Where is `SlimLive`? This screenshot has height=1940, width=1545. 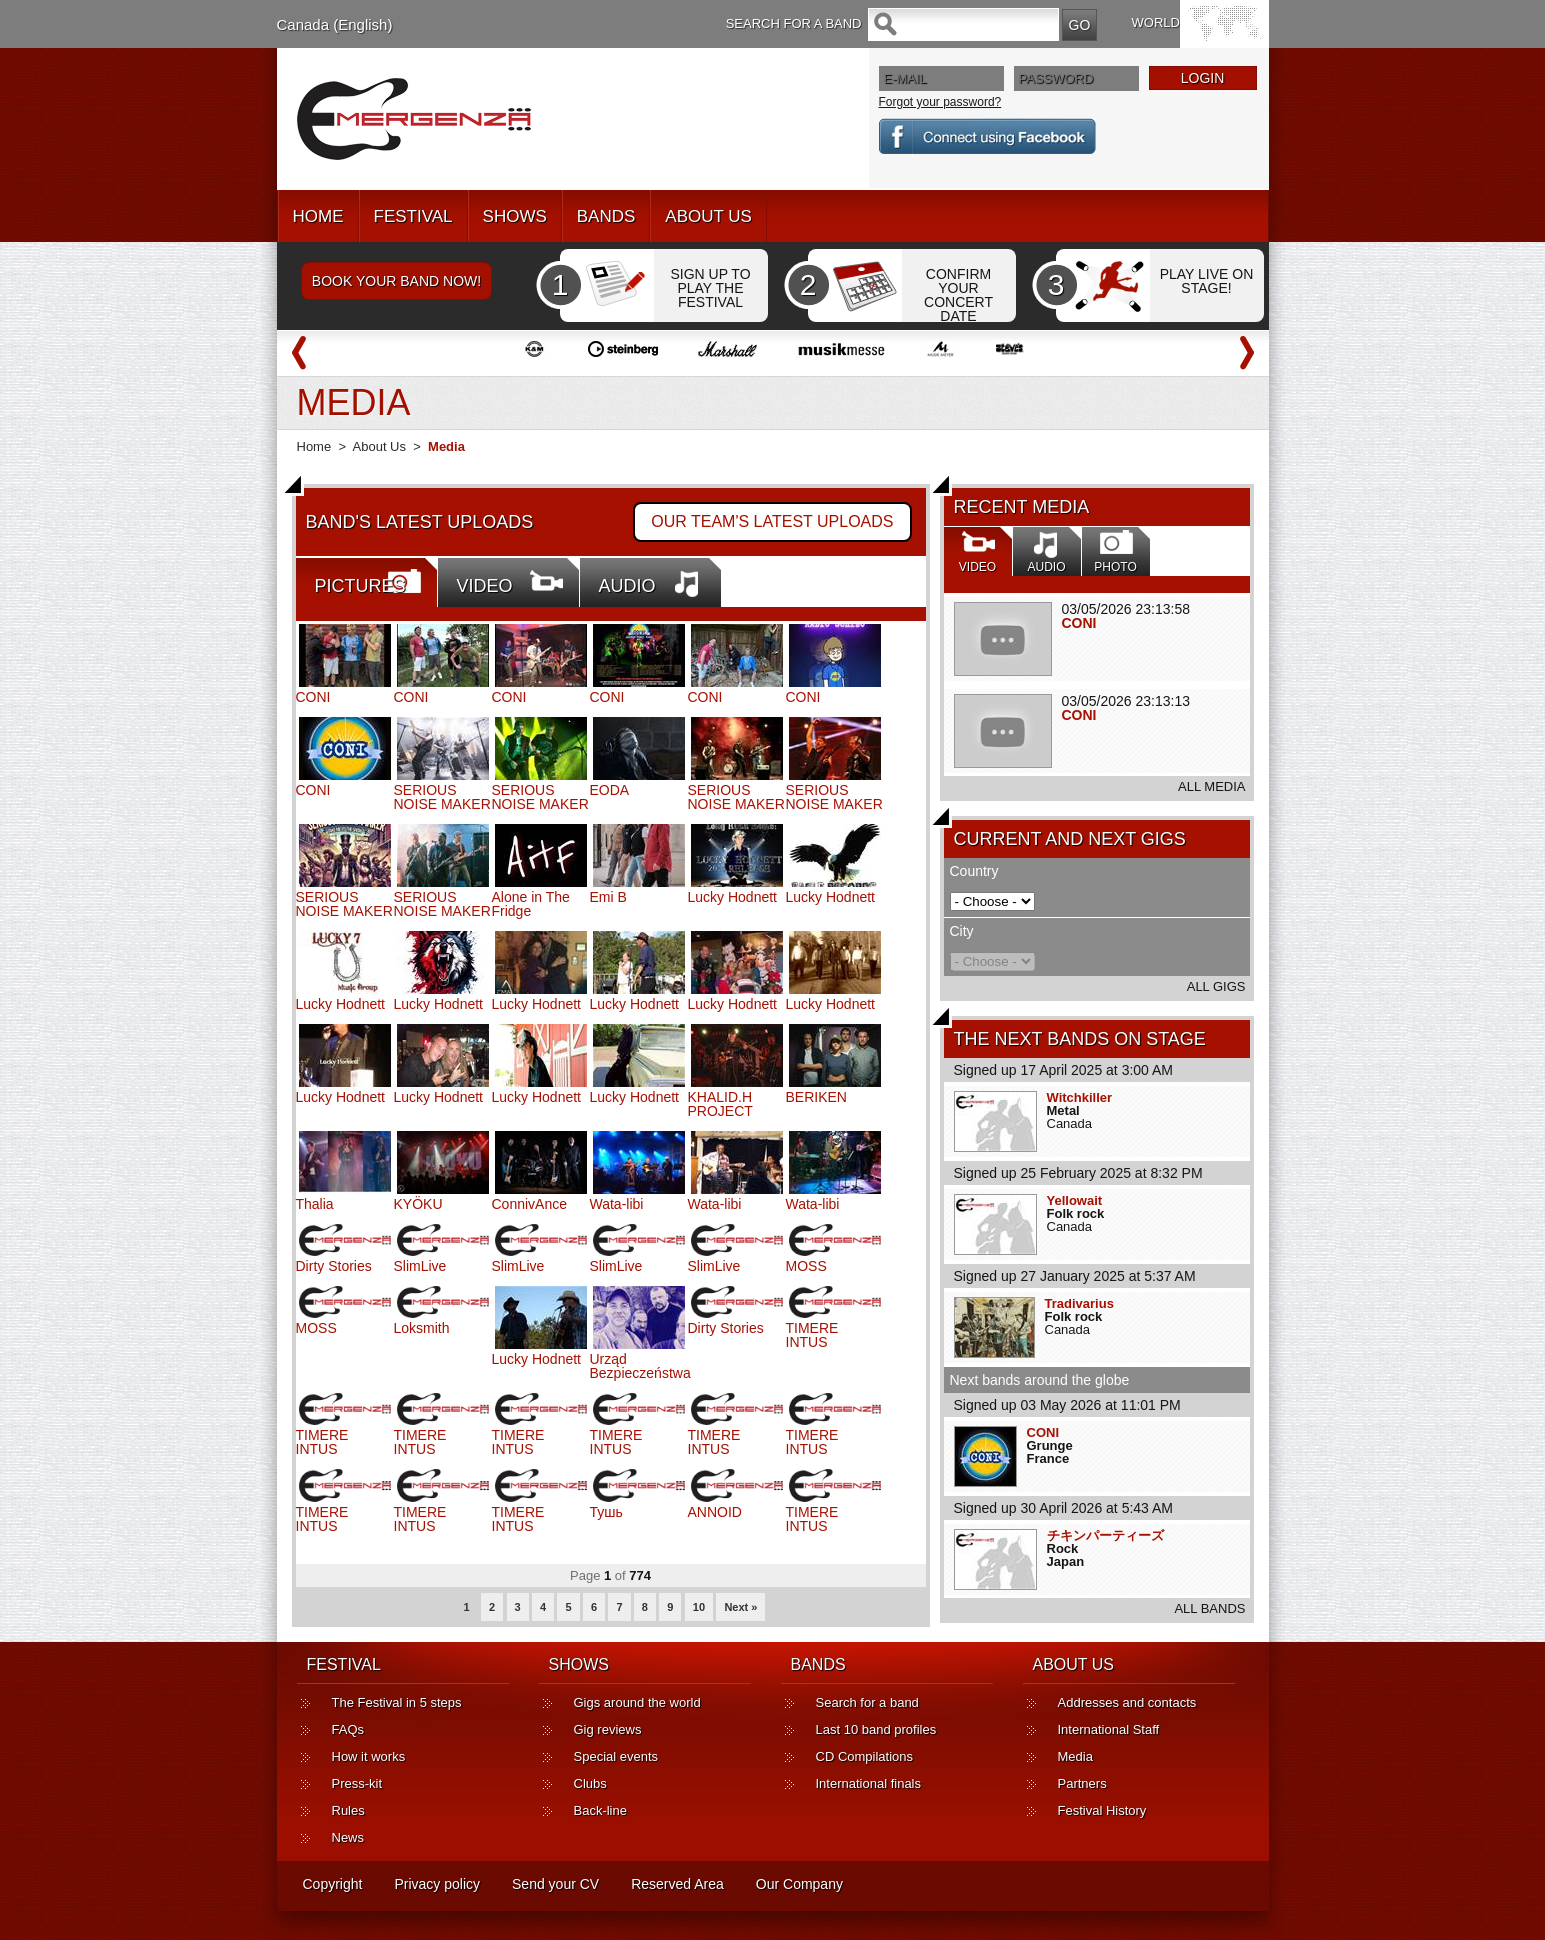 SlimLive is located at coordinates (420, 1266).